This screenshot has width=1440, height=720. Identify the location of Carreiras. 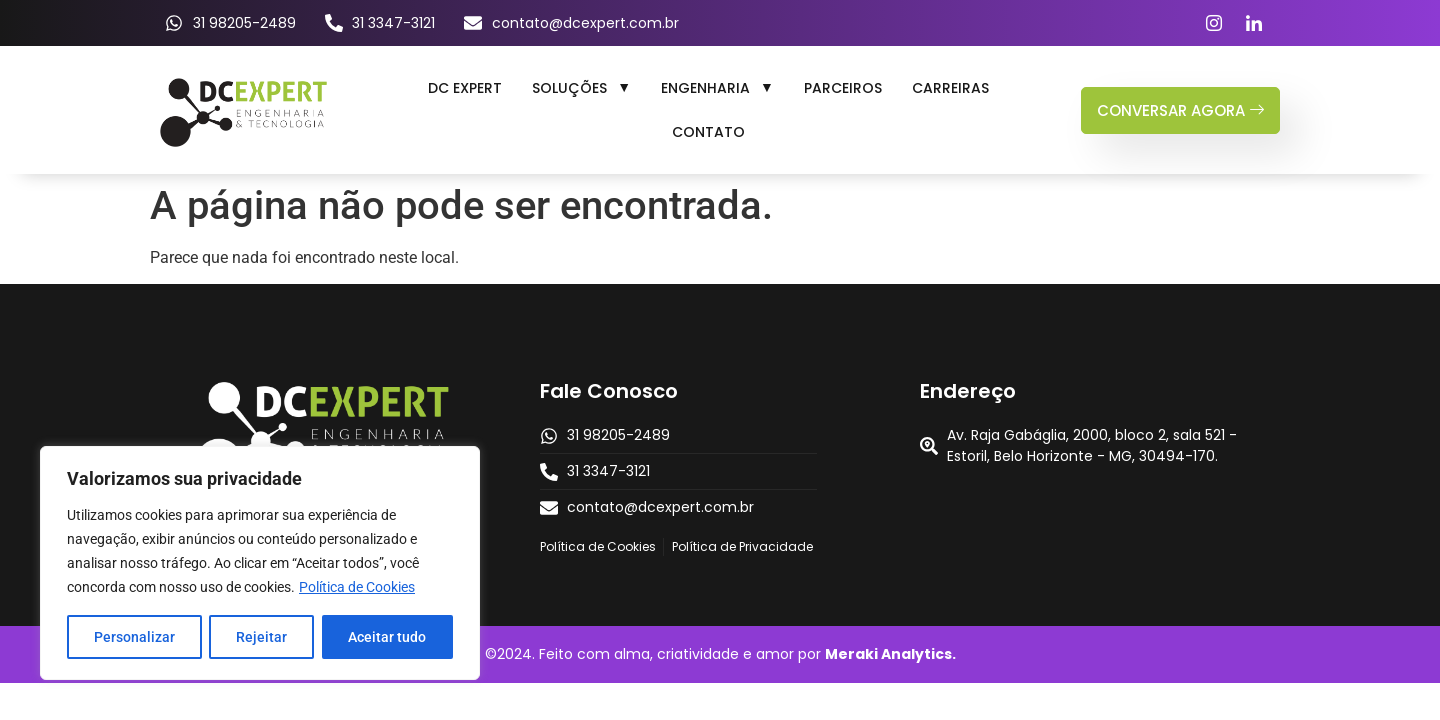
(950, 88).